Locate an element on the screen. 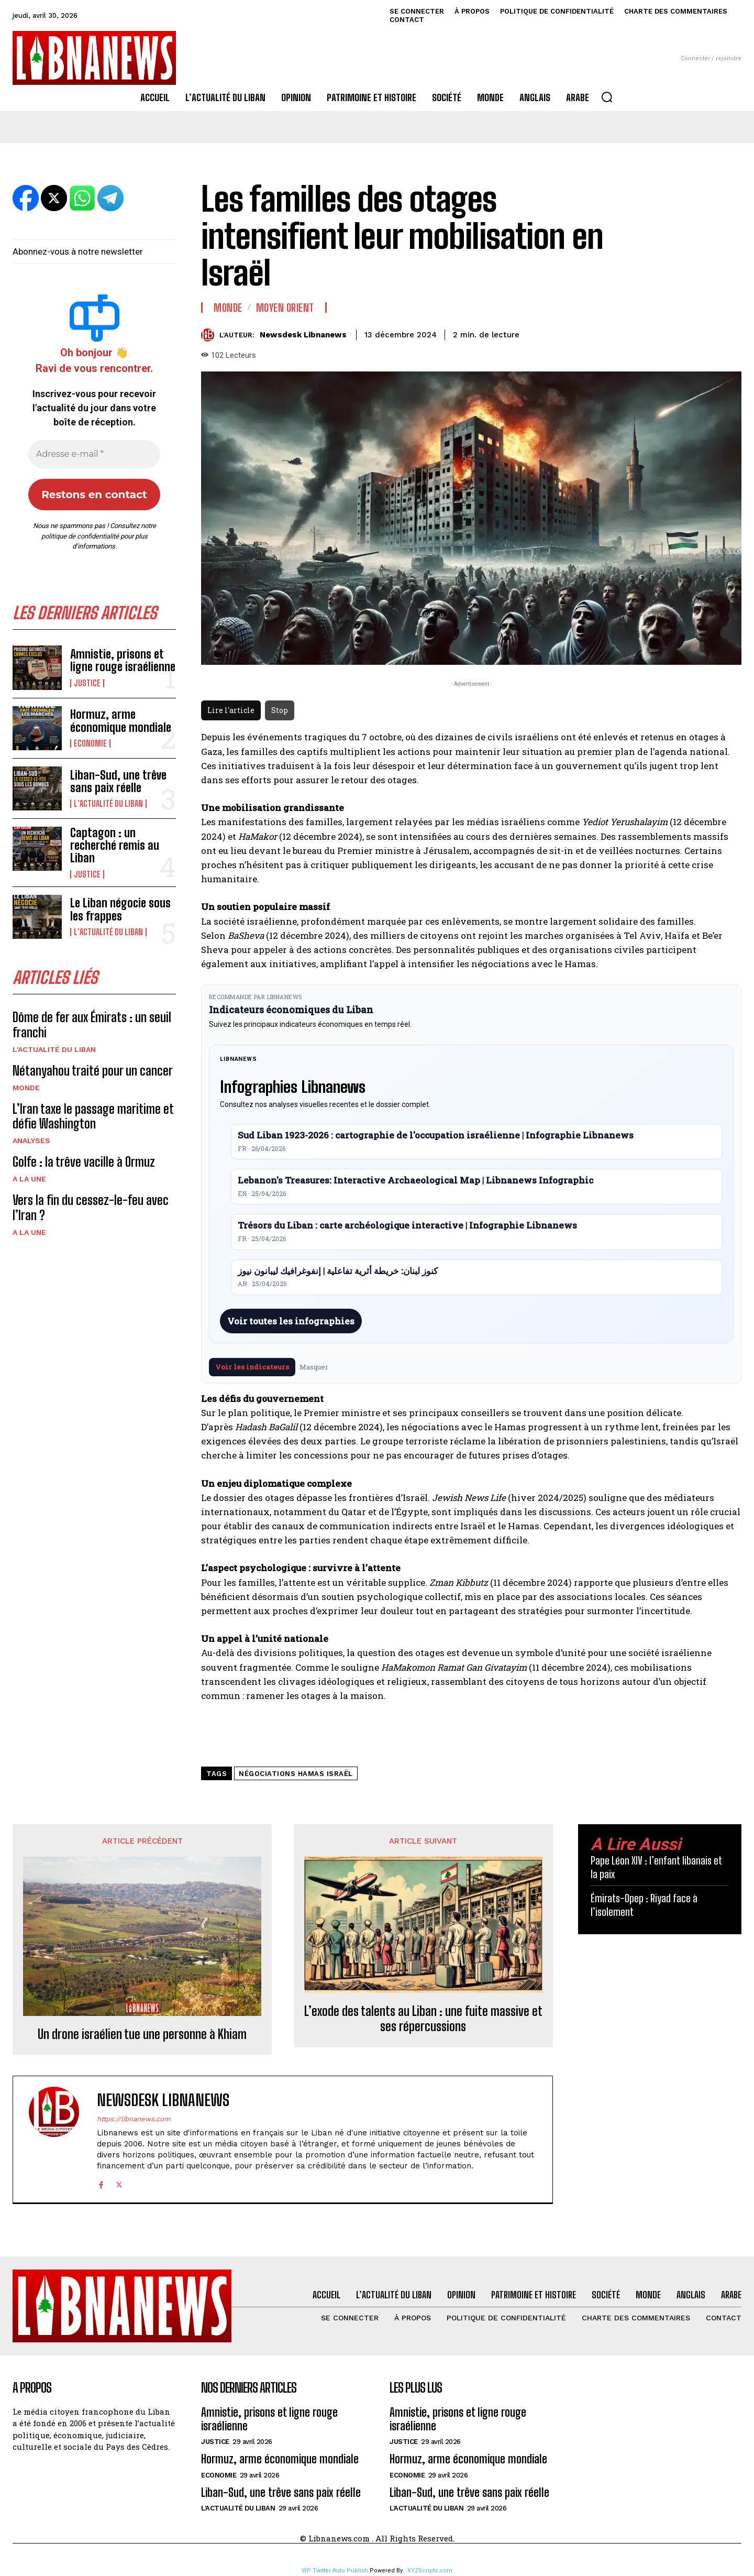 The image size is (754, 2576). Economie is located at coordinates (90, 743).